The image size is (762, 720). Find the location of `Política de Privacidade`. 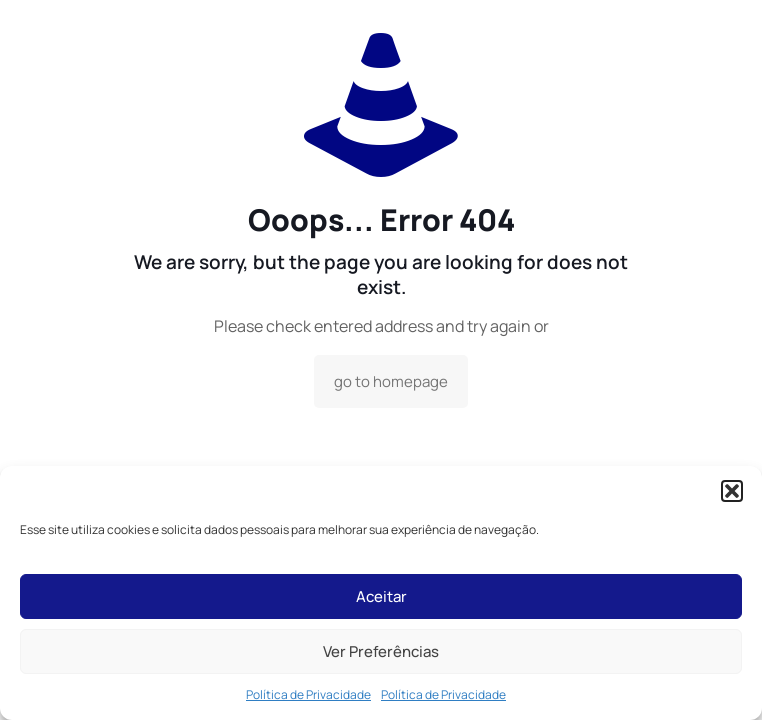

Política de Privacidade is located at coordinates (308, 694).